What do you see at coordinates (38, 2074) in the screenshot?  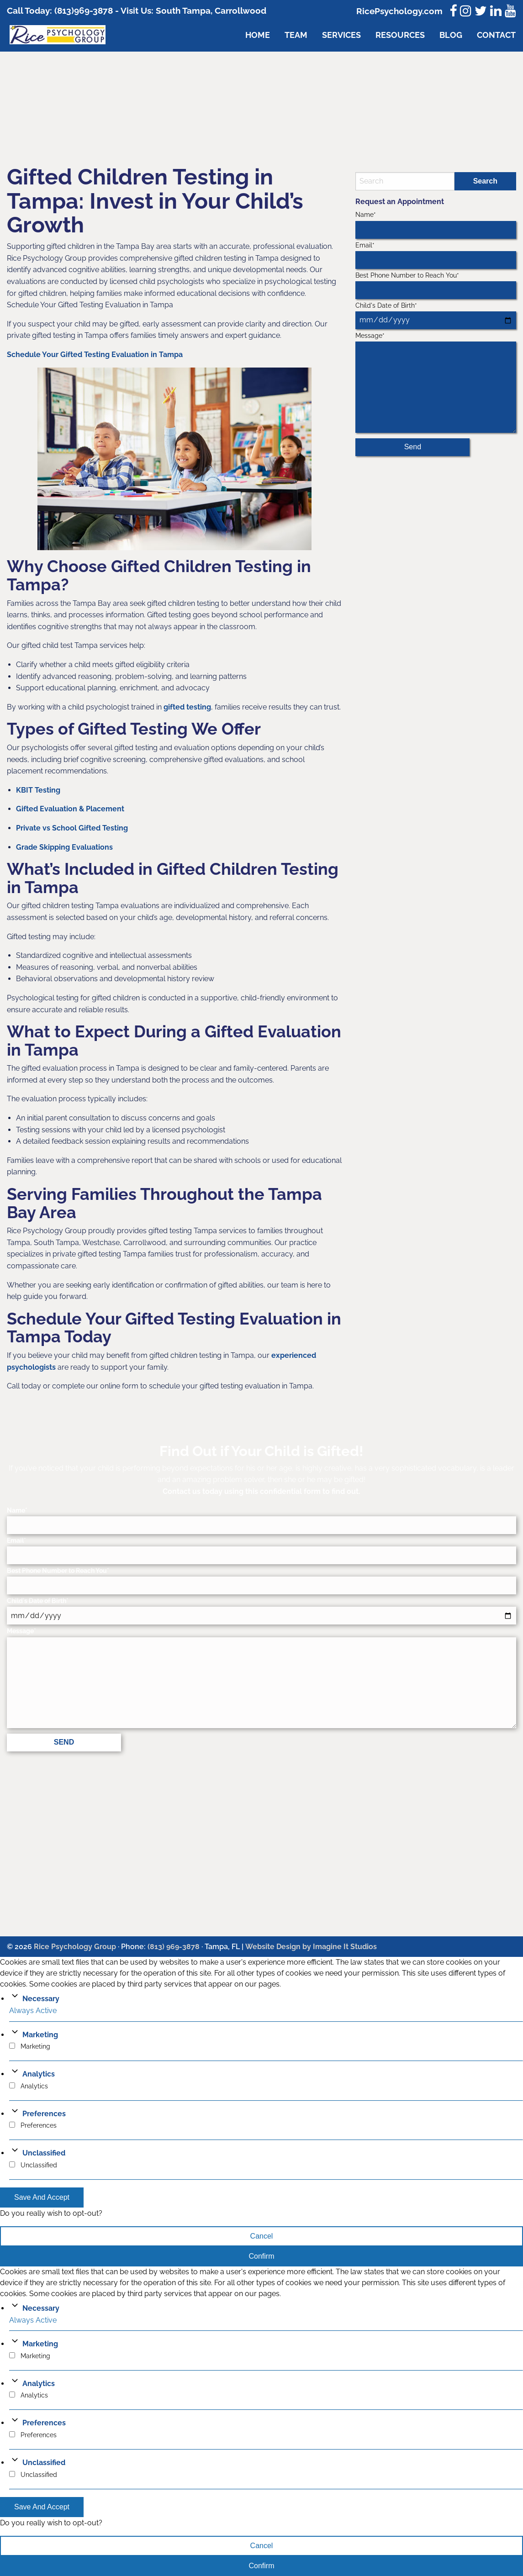 I see `Analytics` at bounding box center [38, 2074].